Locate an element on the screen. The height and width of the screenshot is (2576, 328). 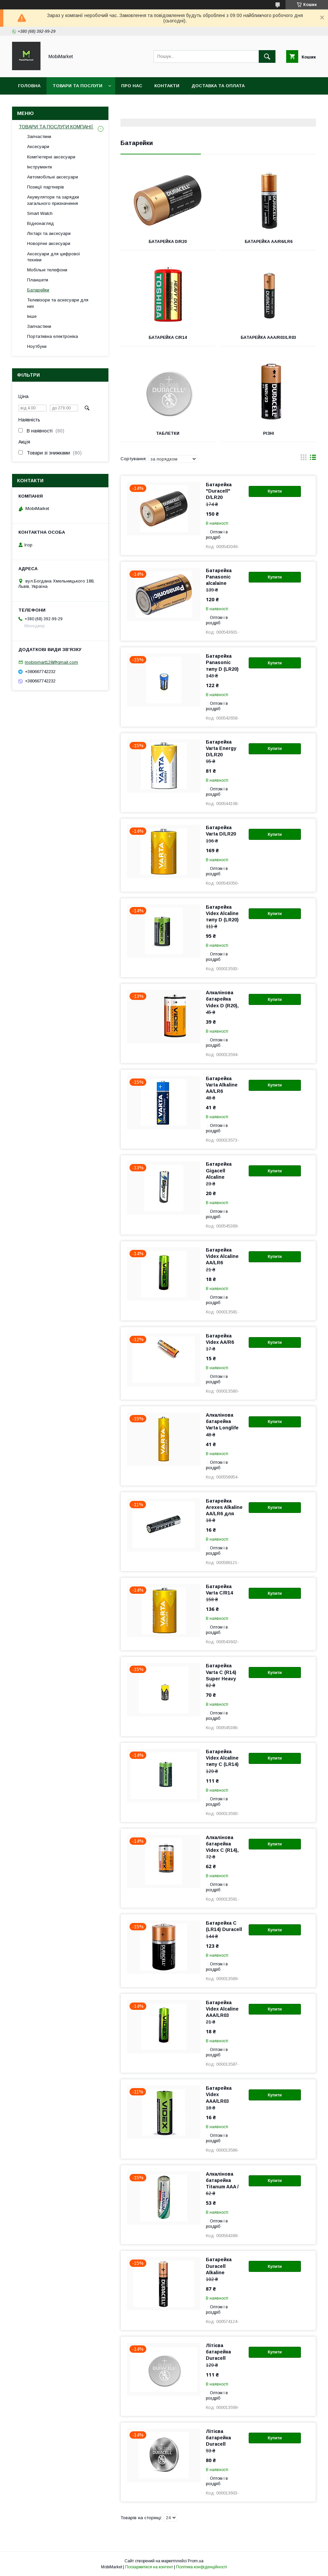
Контакти is located at coordinates (166, 85).